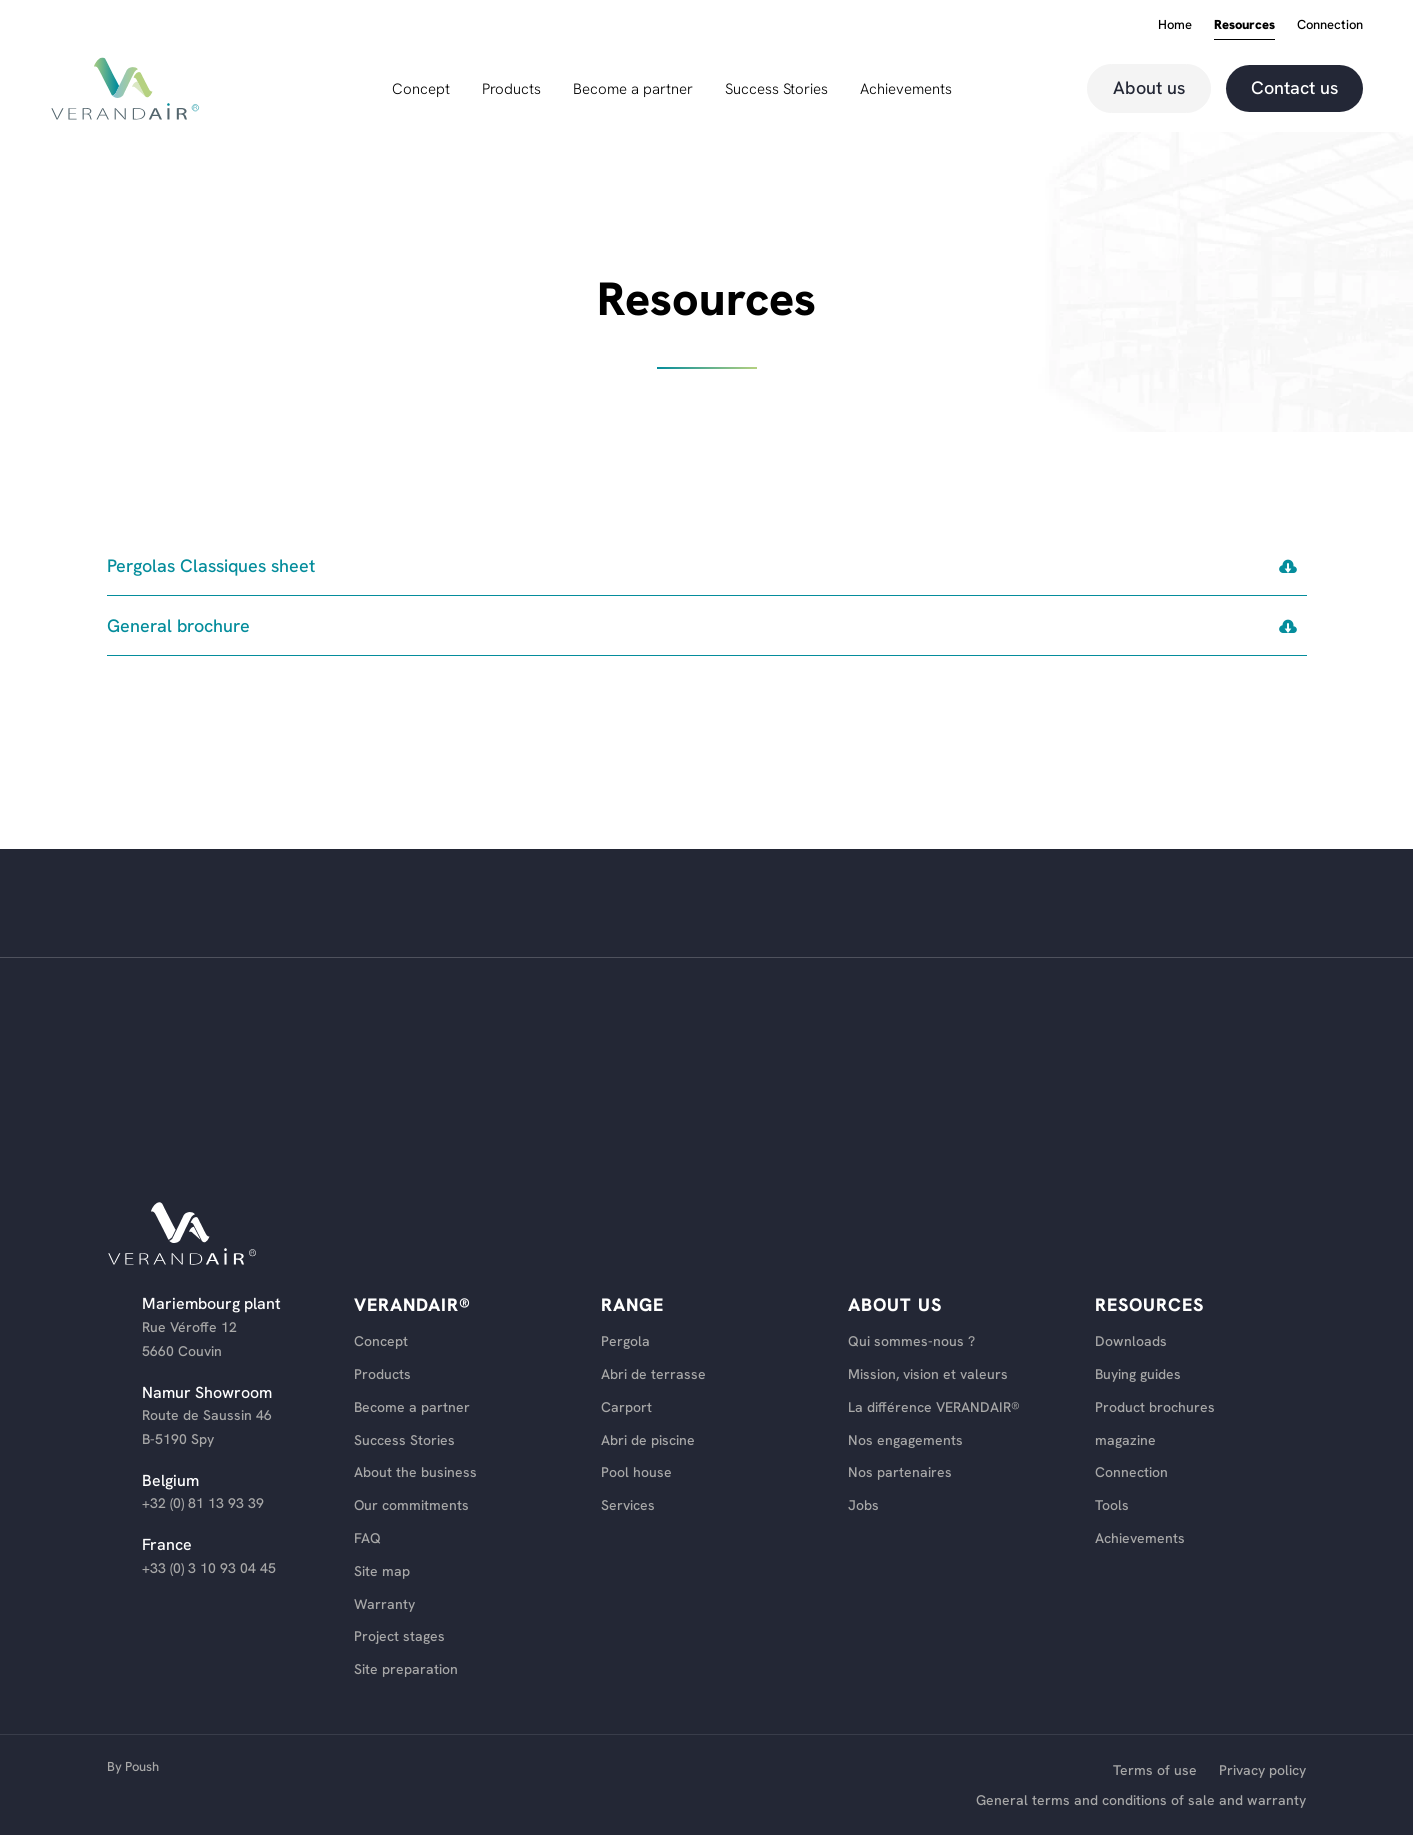  What do you see at coordinates (625, 1341) in the screenshot?
I see `Pergola` at bounding box center [625, 1341].